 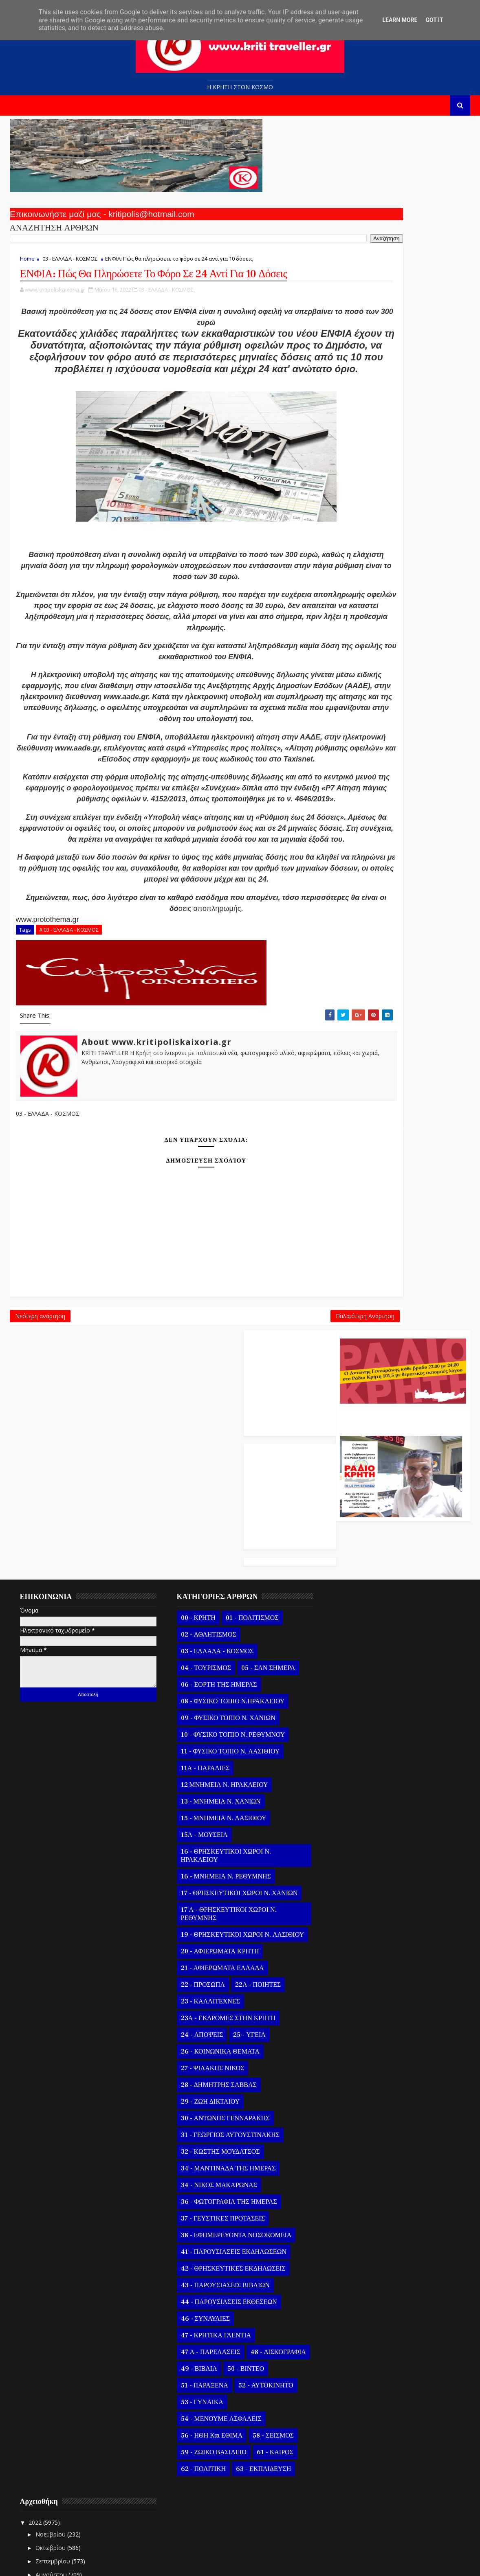 I want to click on Μαΐ 07, so click(x=356, y=2353).